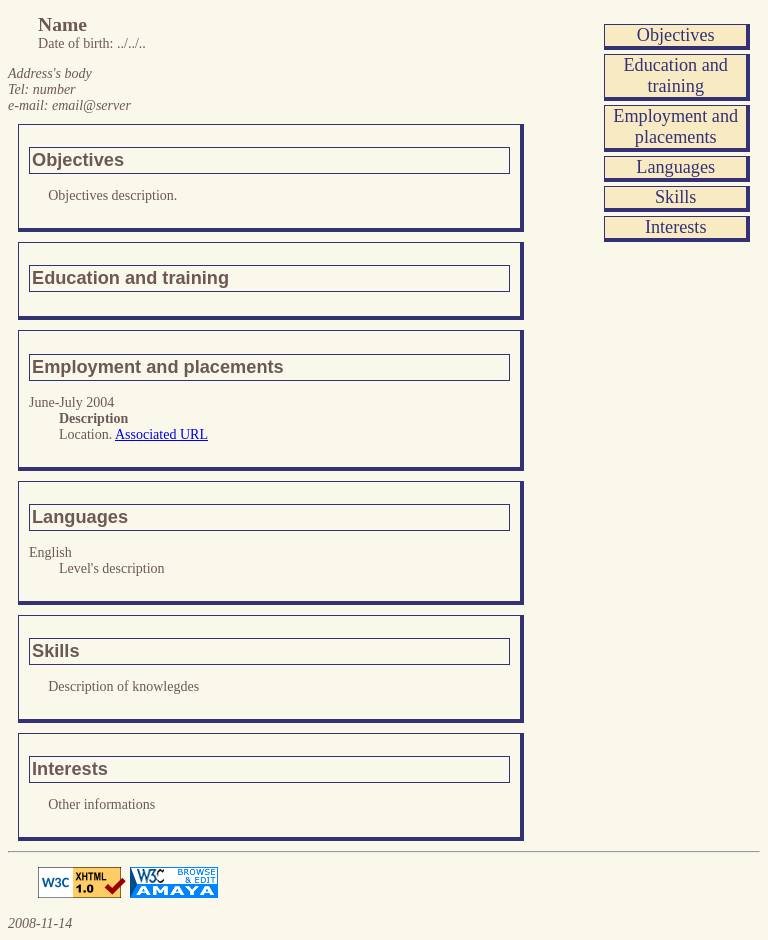 This screenshot has width=768, height=940. What do you see at coordinates (676, 35) in the screenshot?
I see `Objectives` at bounding box center [676, 35].